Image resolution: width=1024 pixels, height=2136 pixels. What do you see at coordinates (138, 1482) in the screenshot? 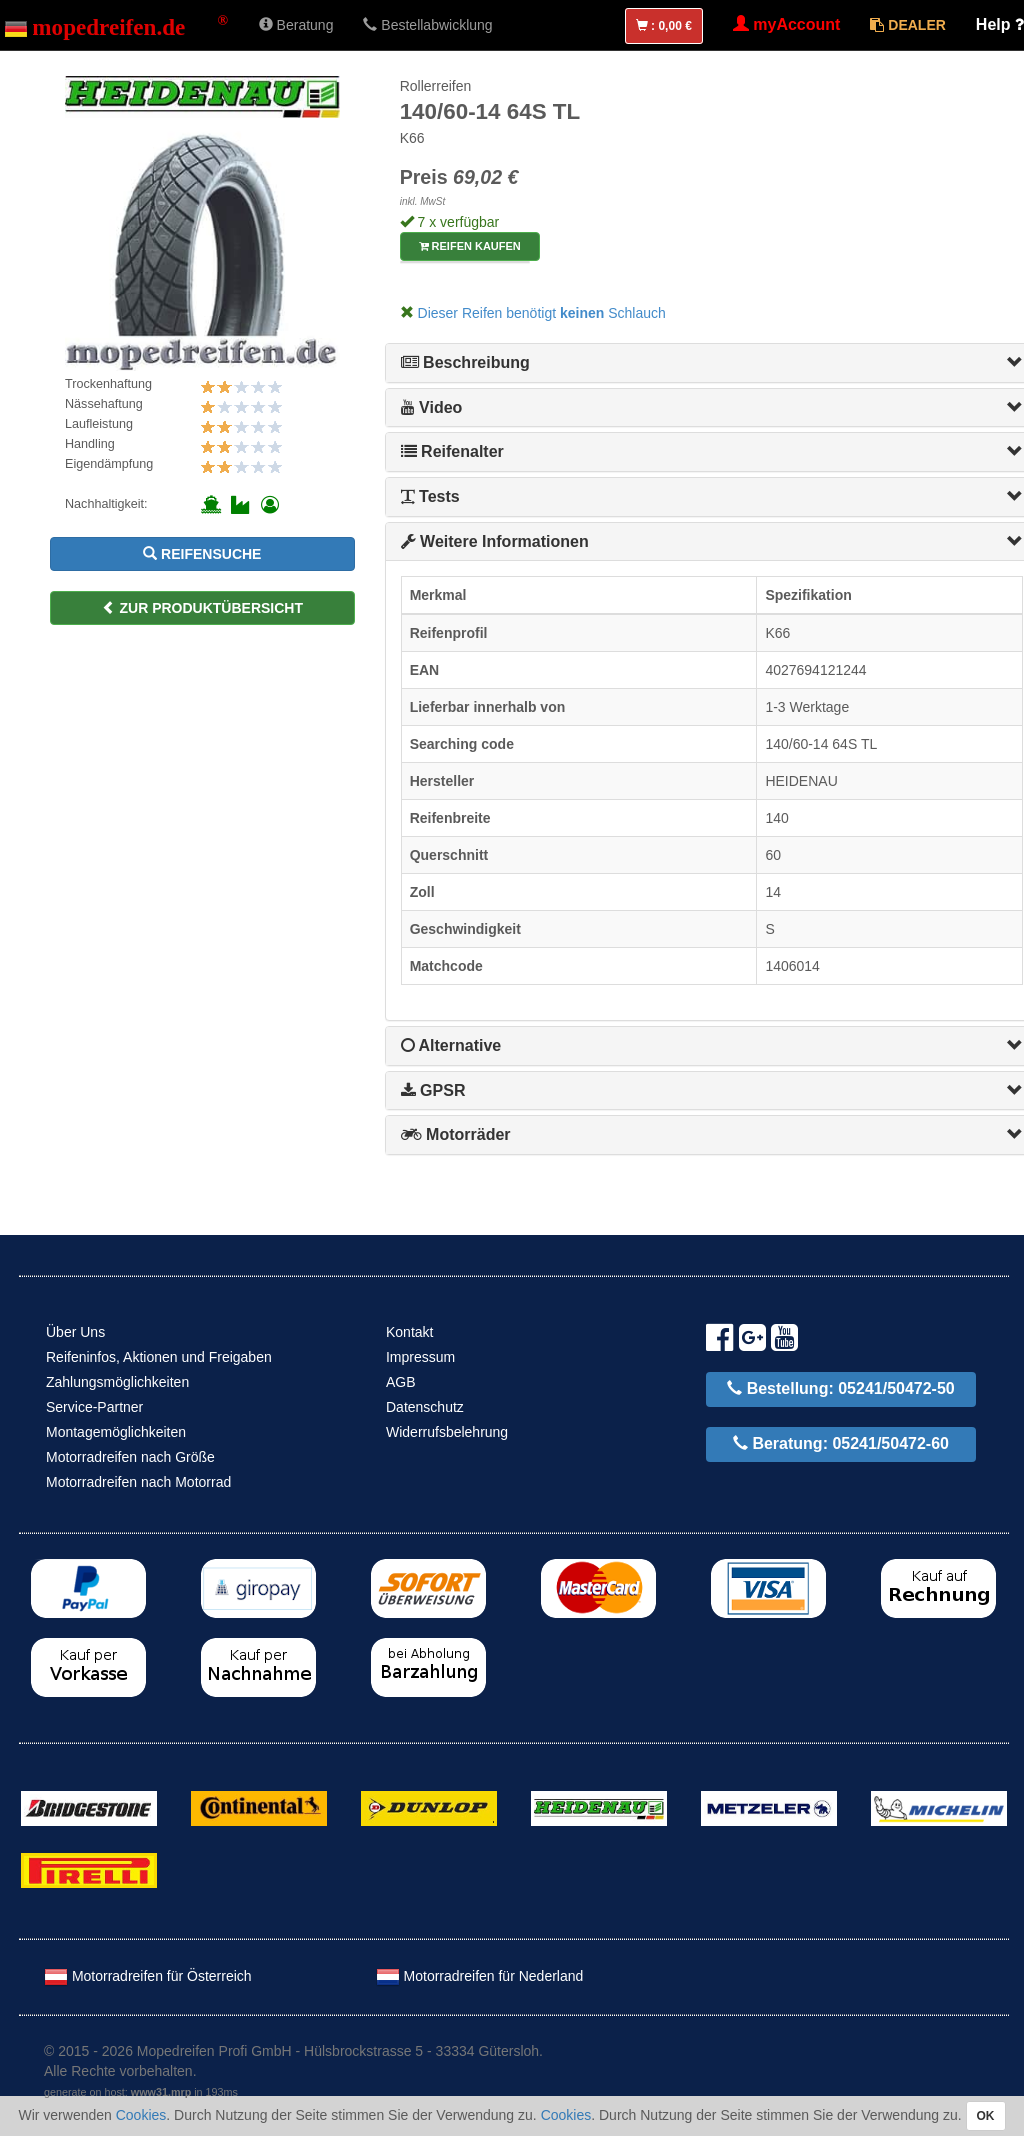
I see `Motorradreifen nach Motorrad` at bounding box center [138, 1482].